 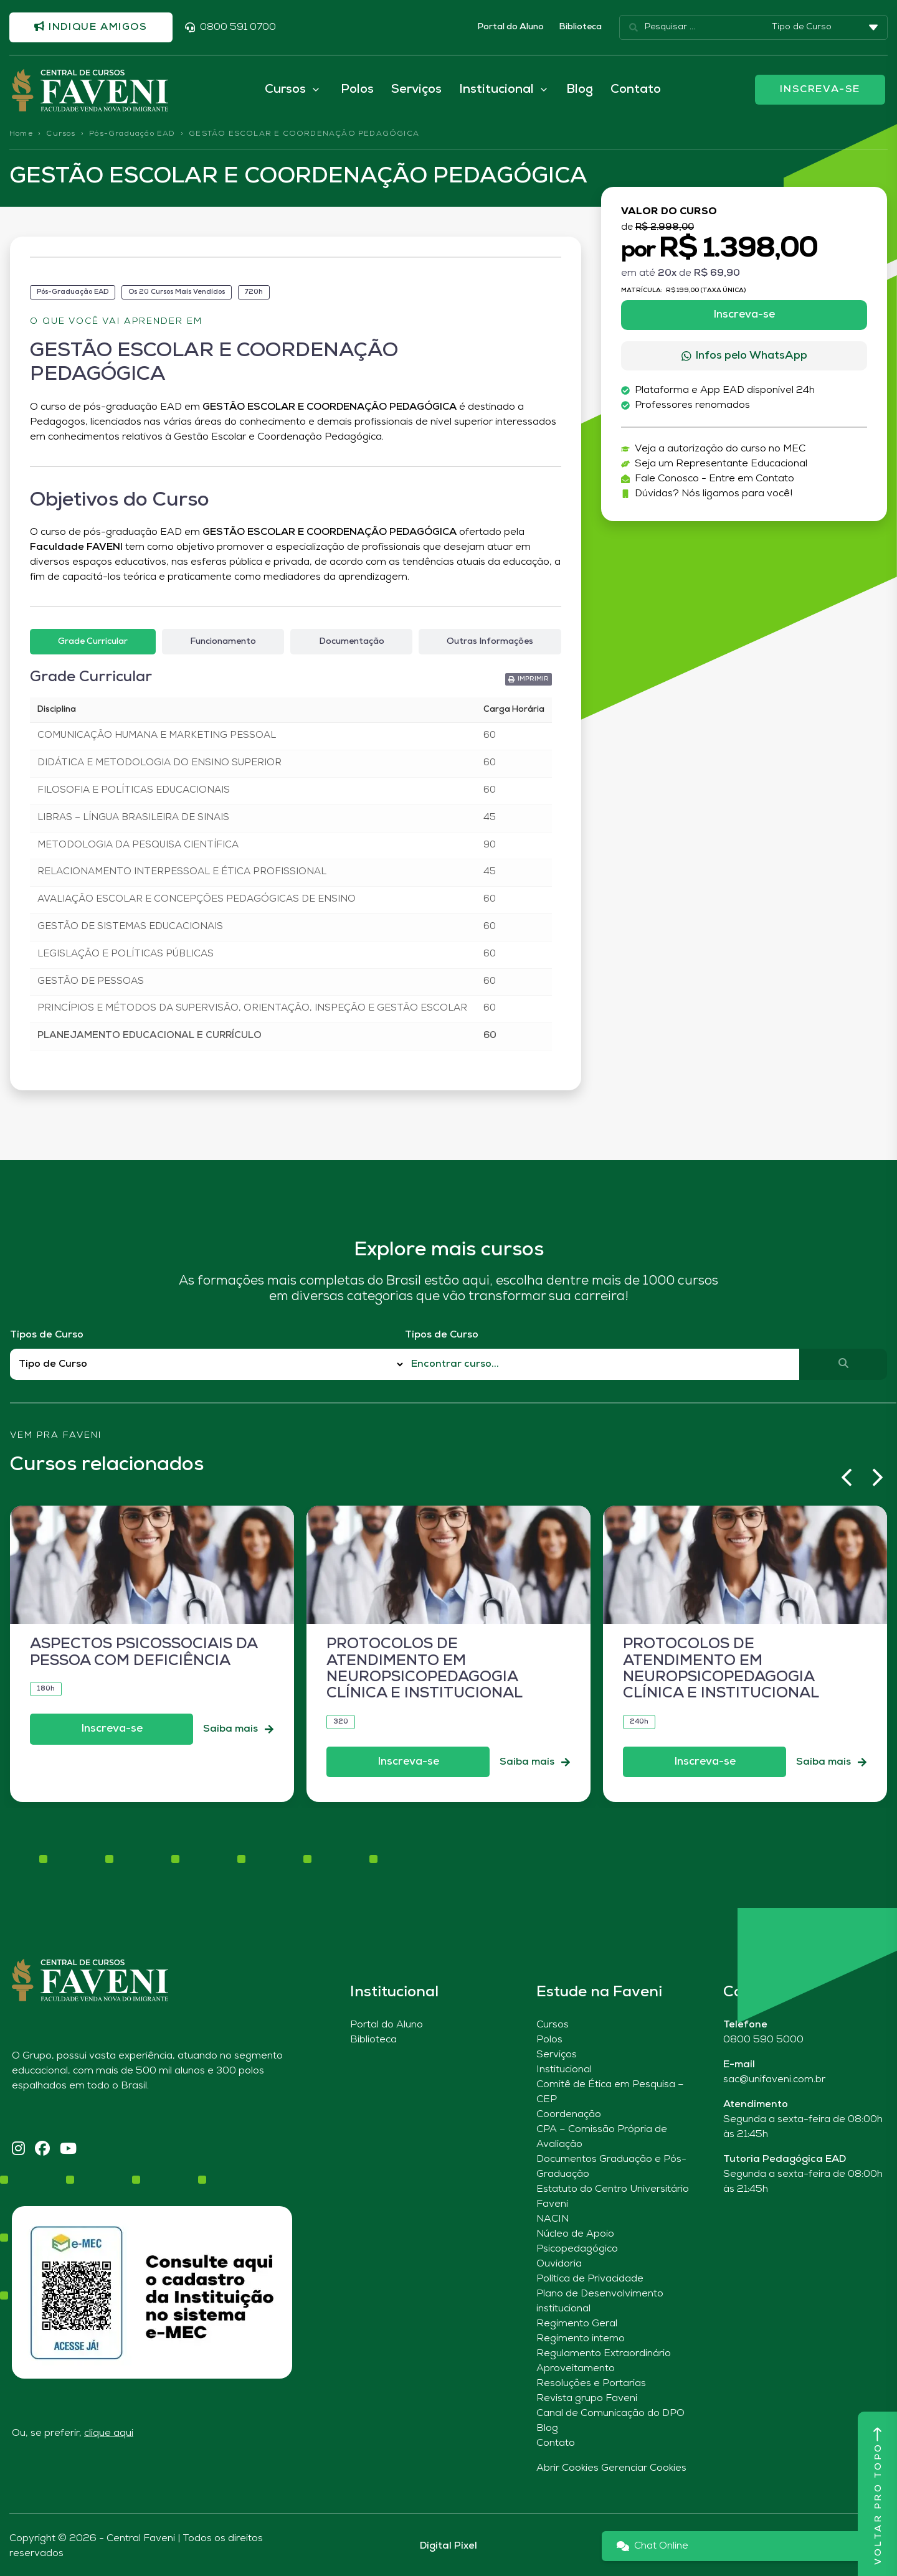 I want to click on Institucional, so click(x=564, y=2070).